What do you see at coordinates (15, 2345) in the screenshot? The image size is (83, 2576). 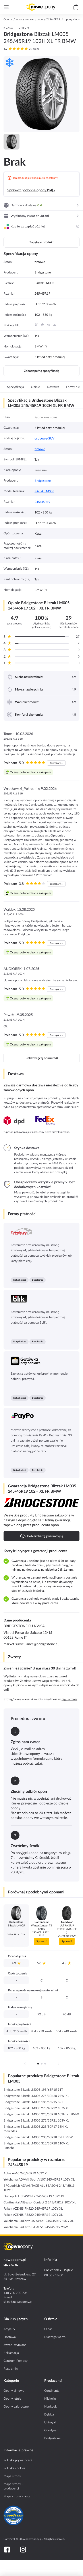 I see `Zwrot i wymiana` at bounding box center [15, 2345].